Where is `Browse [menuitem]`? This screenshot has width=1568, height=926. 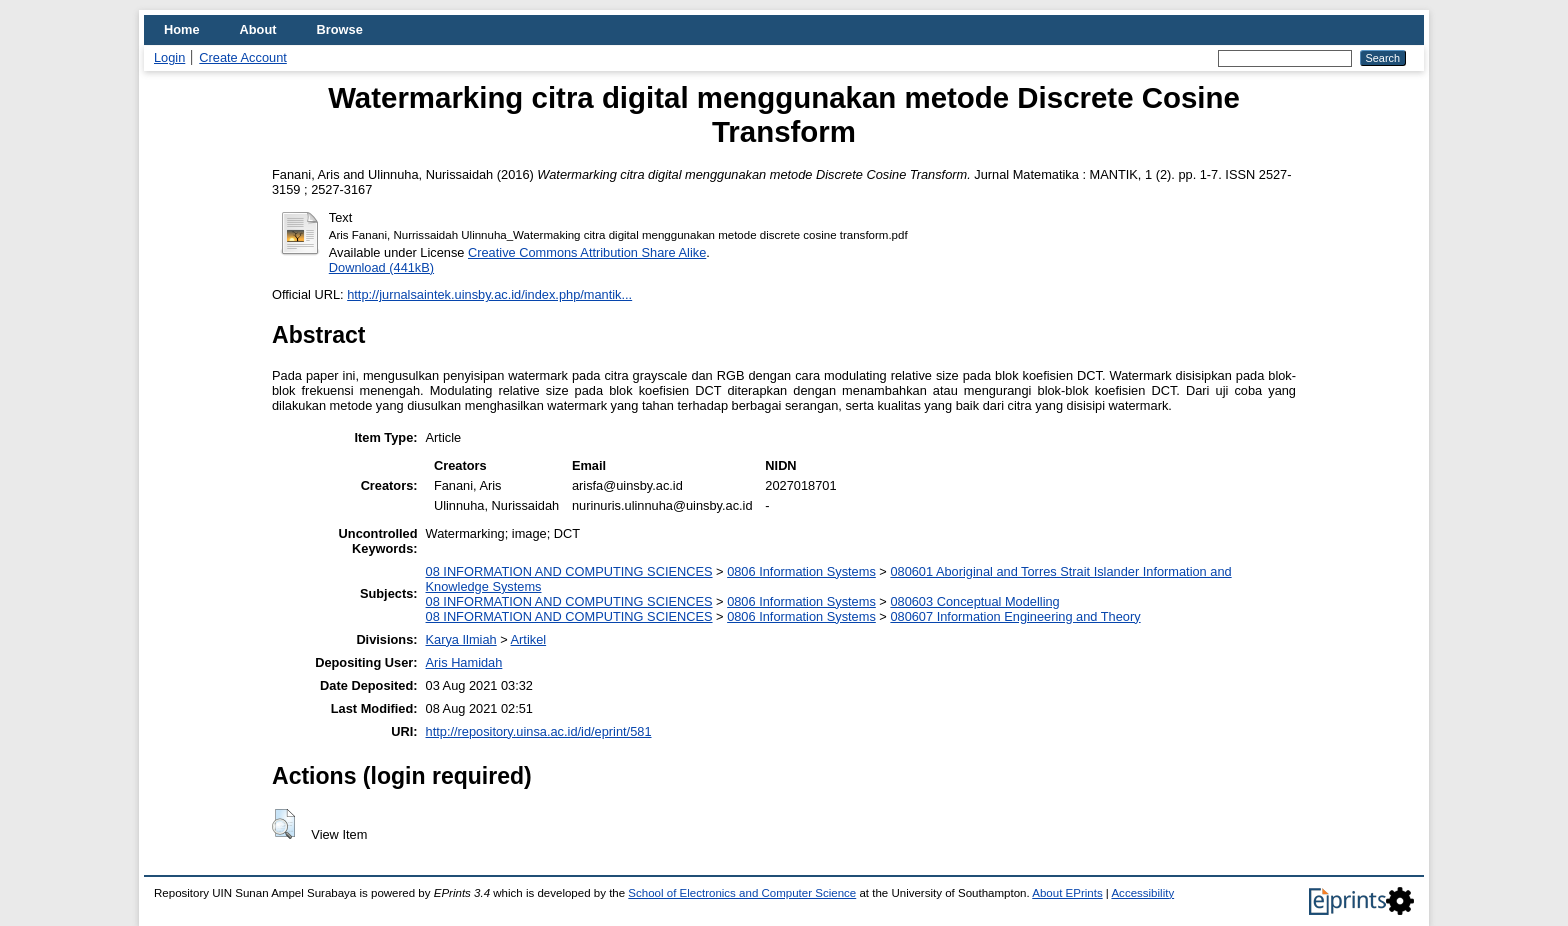
Browse [menuitem] is located at coordinates (340, 29).